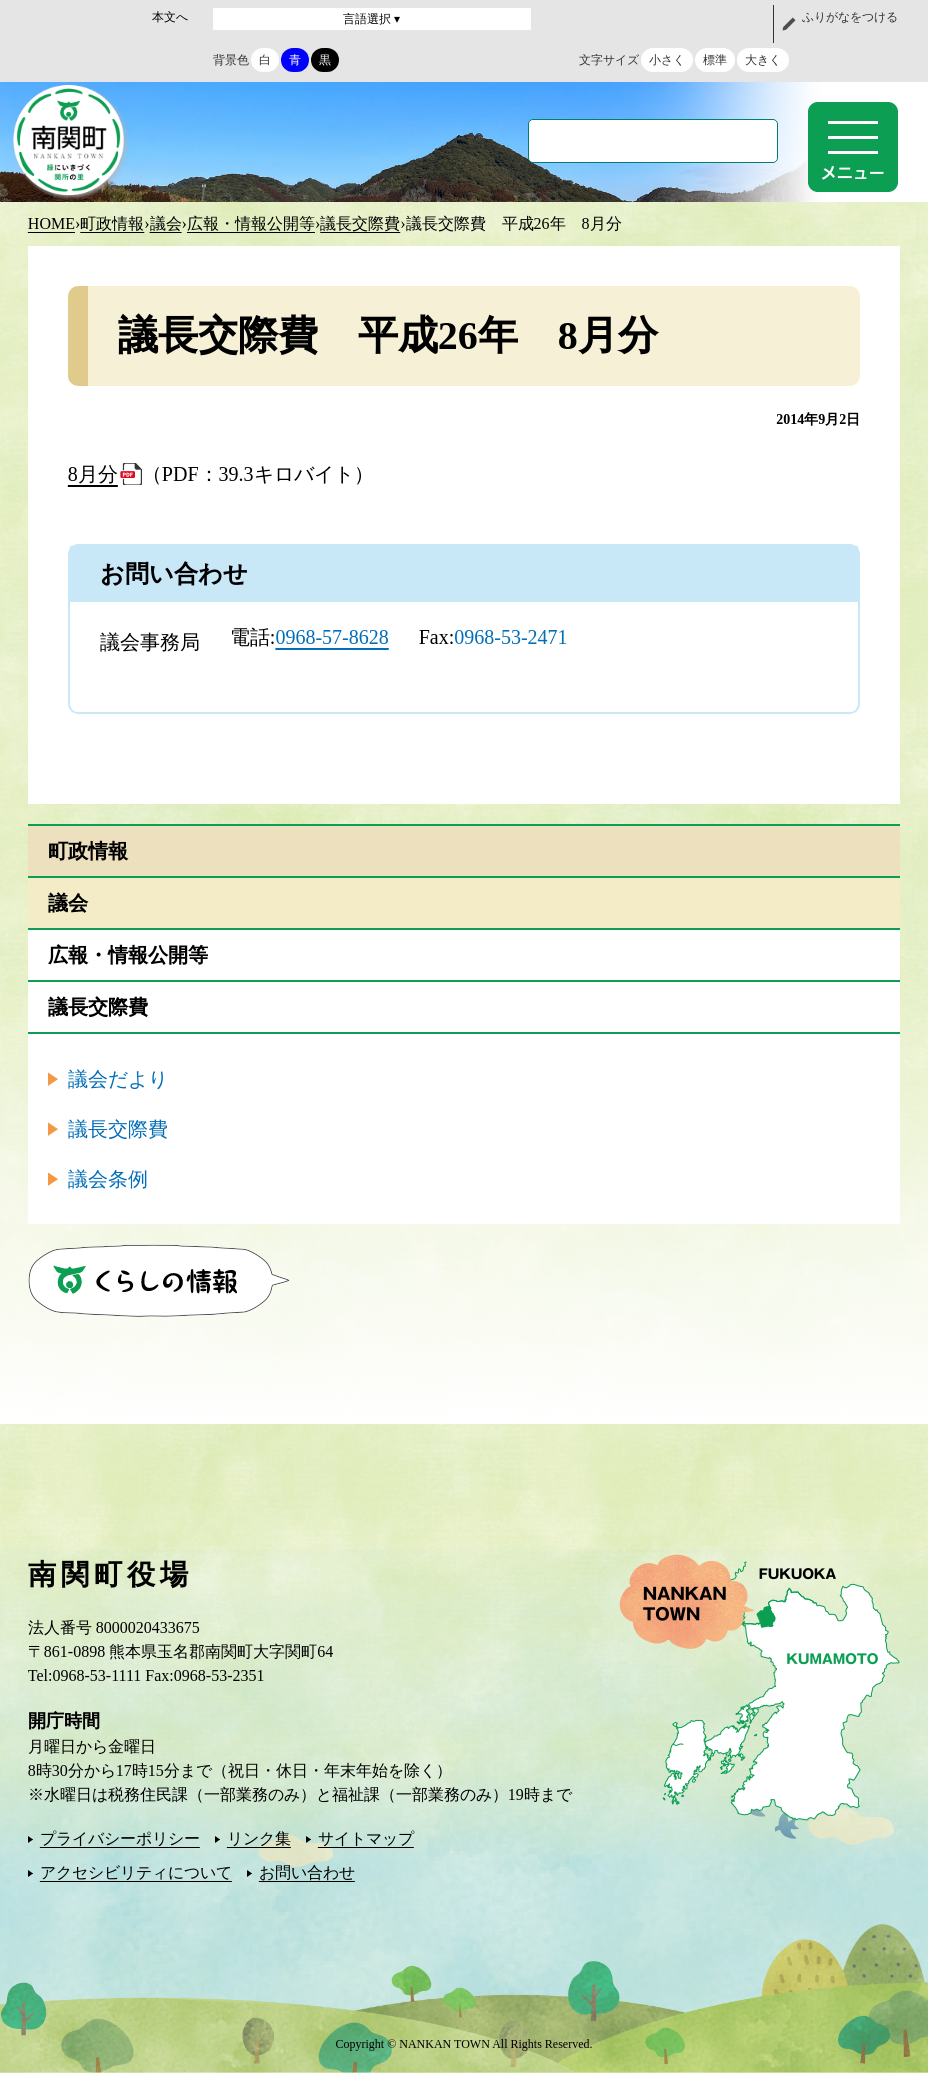  Describe the element at coordinates (307, 1872) in the screenshot. I see `お問い合わせ` at that location.